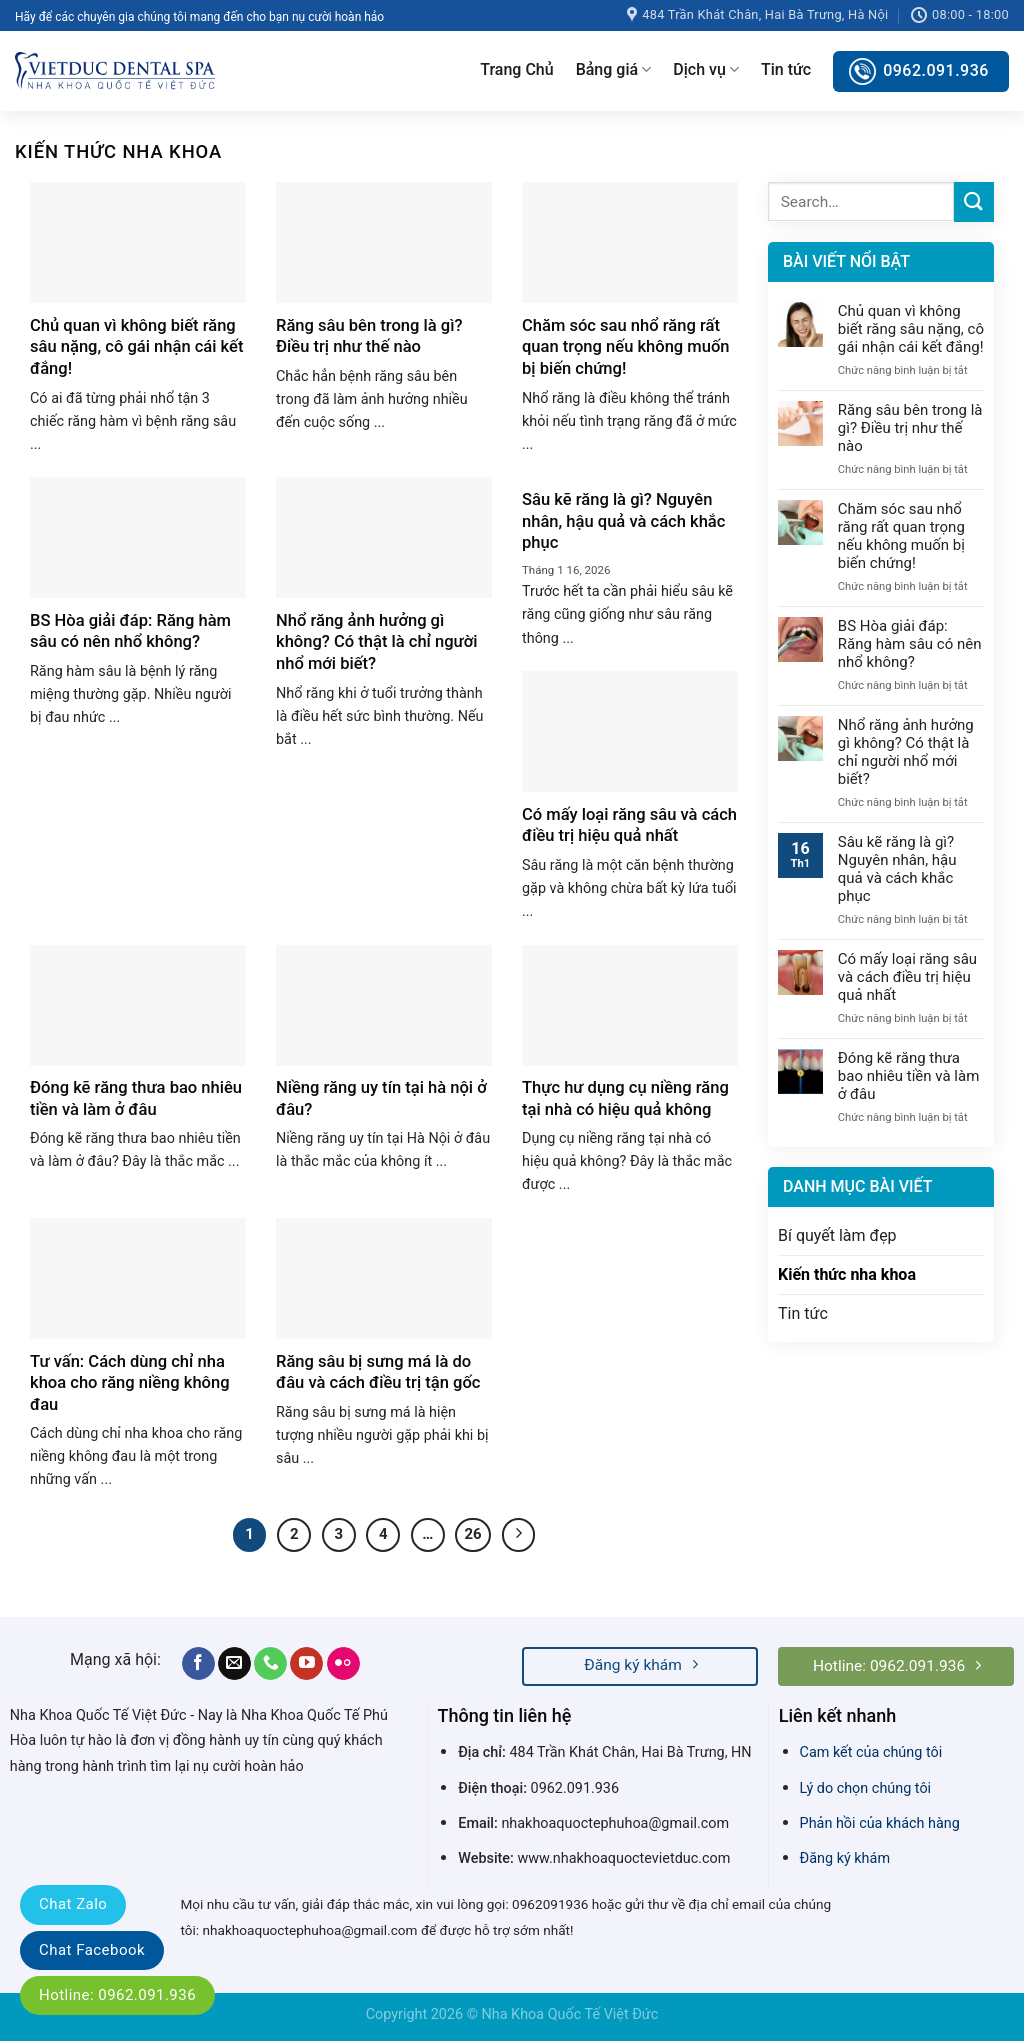 The height and width of the screenshot is (2041, 1024). Describe the element at coordinates (901, 536) in the screenshot. I see `Chăm sóc sau nhổ răng rất quan trọng nếu không muốn bị biến chứng!` at that location.